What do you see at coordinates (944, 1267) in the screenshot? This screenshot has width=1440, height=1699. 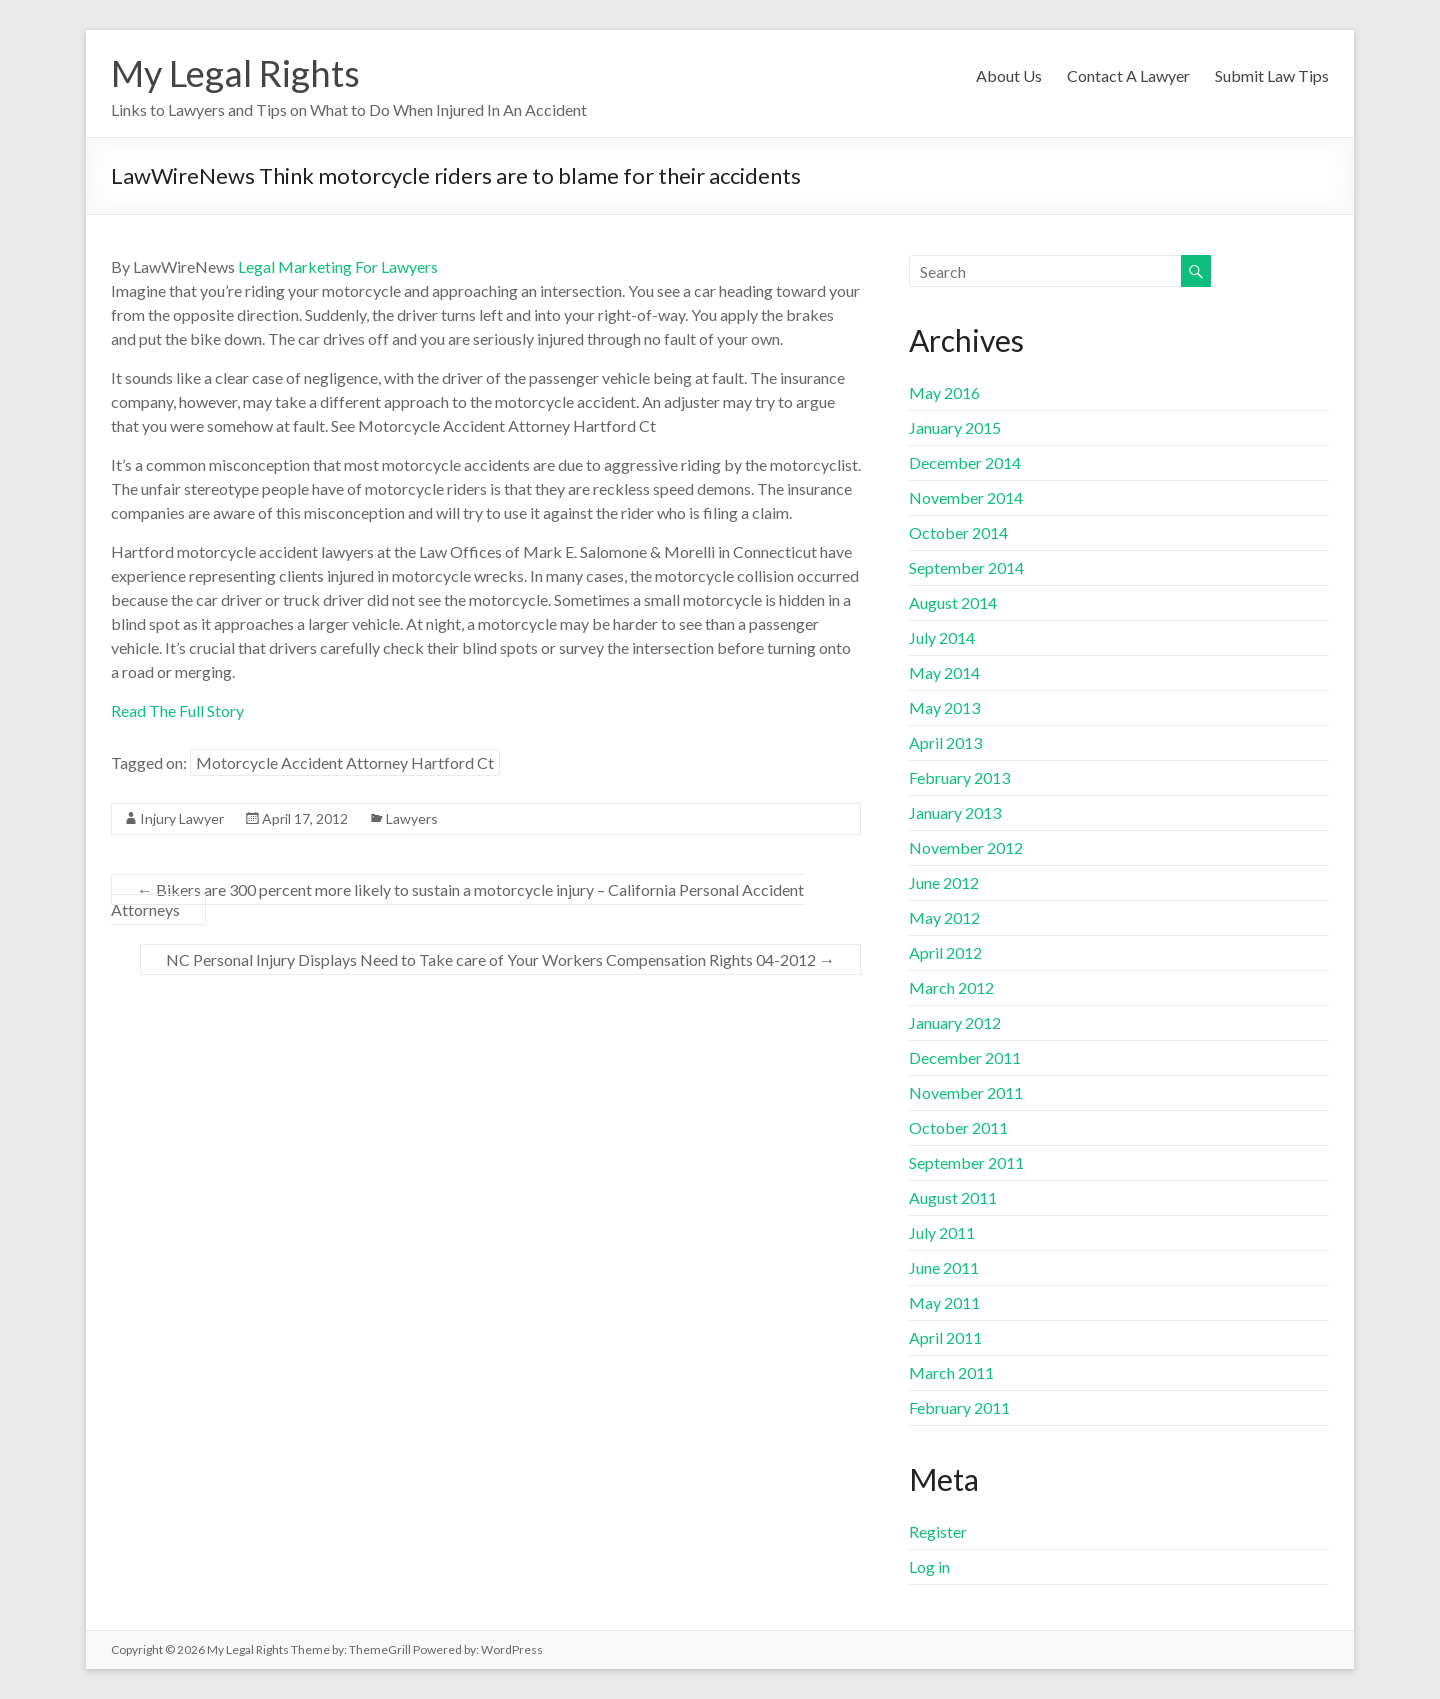 I see `June 2011` at bounding box center [944, 1267].